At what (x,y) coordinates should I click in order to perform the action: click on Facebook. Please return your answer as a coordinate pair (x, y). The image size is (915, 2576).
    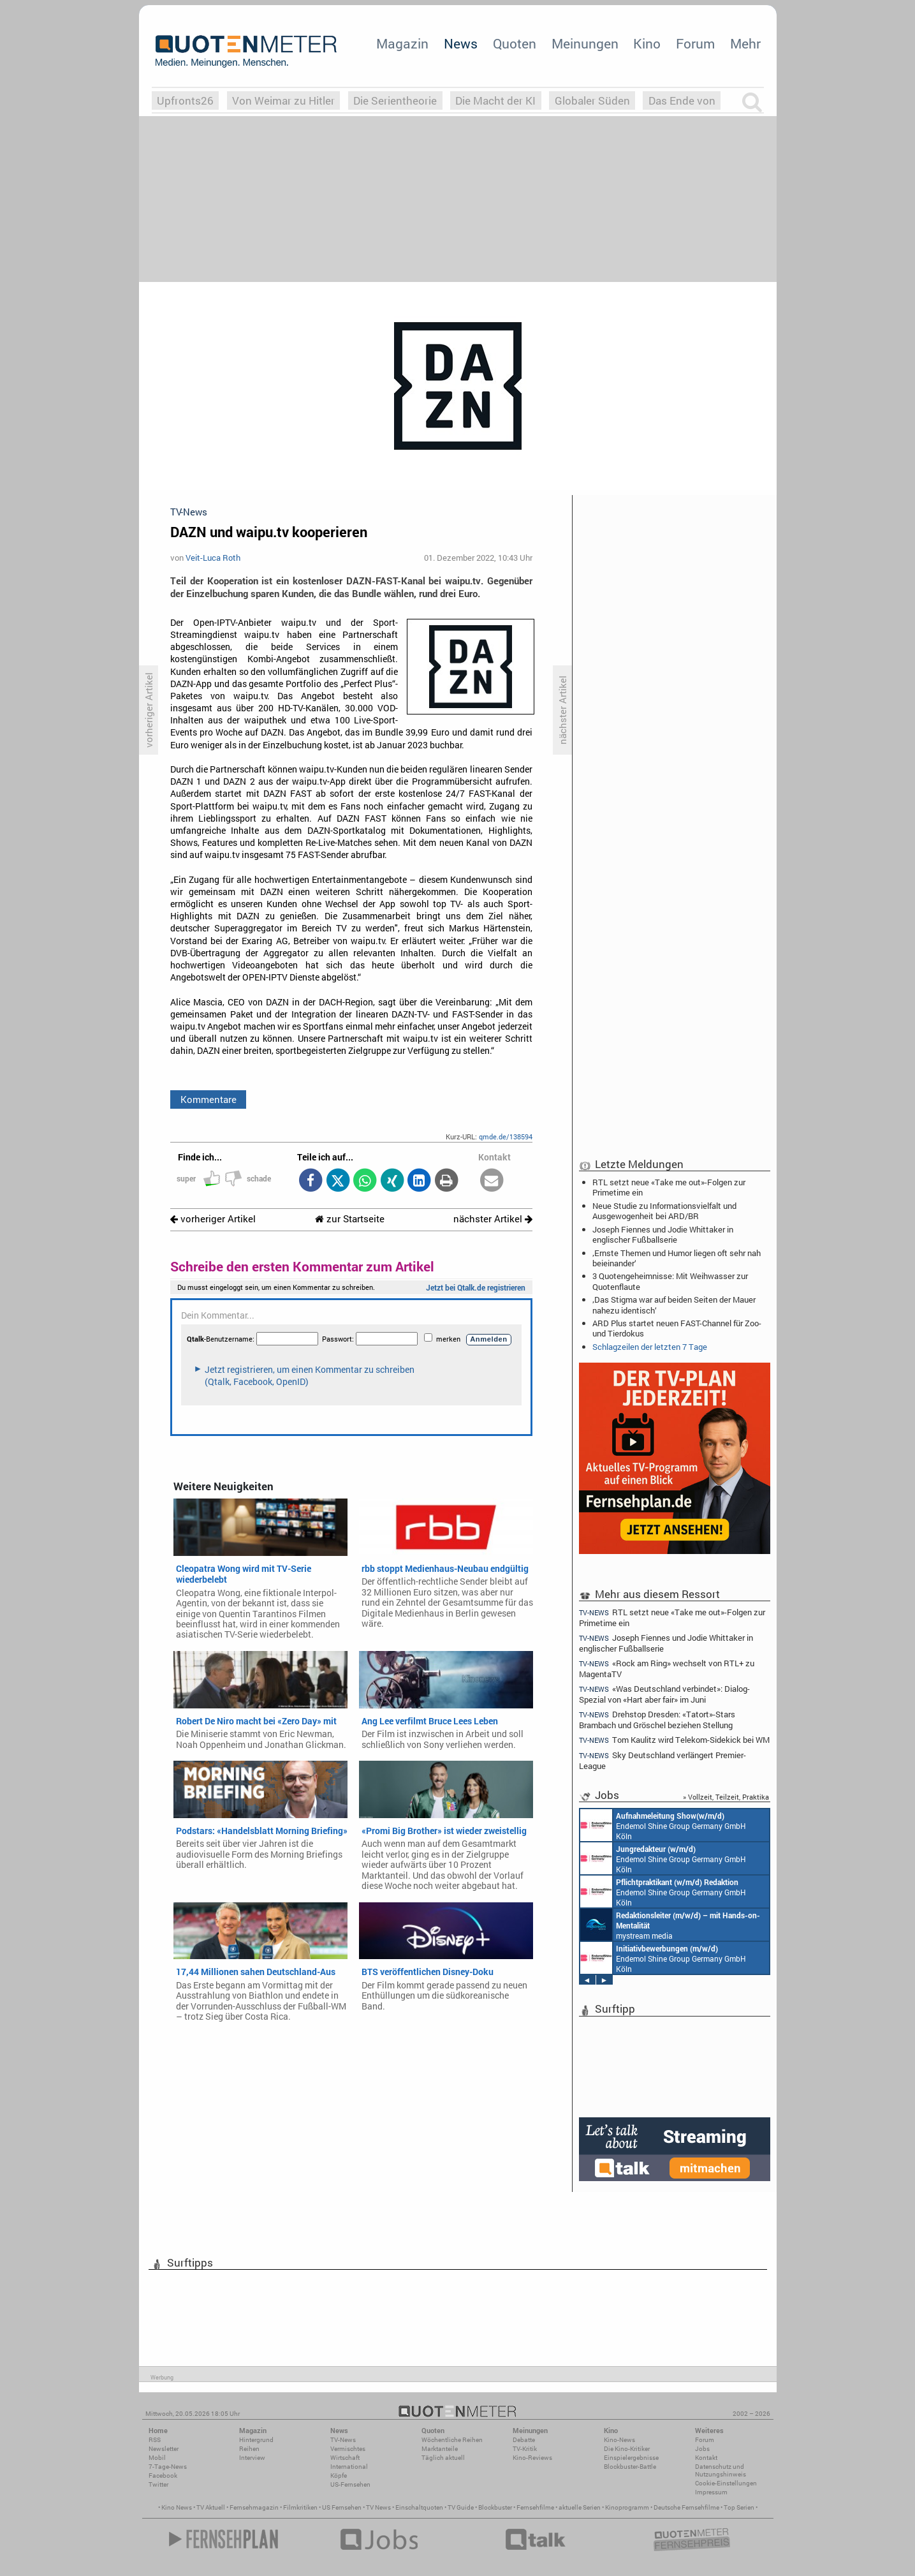
    Looking at the image, I should click on (163, 2475).